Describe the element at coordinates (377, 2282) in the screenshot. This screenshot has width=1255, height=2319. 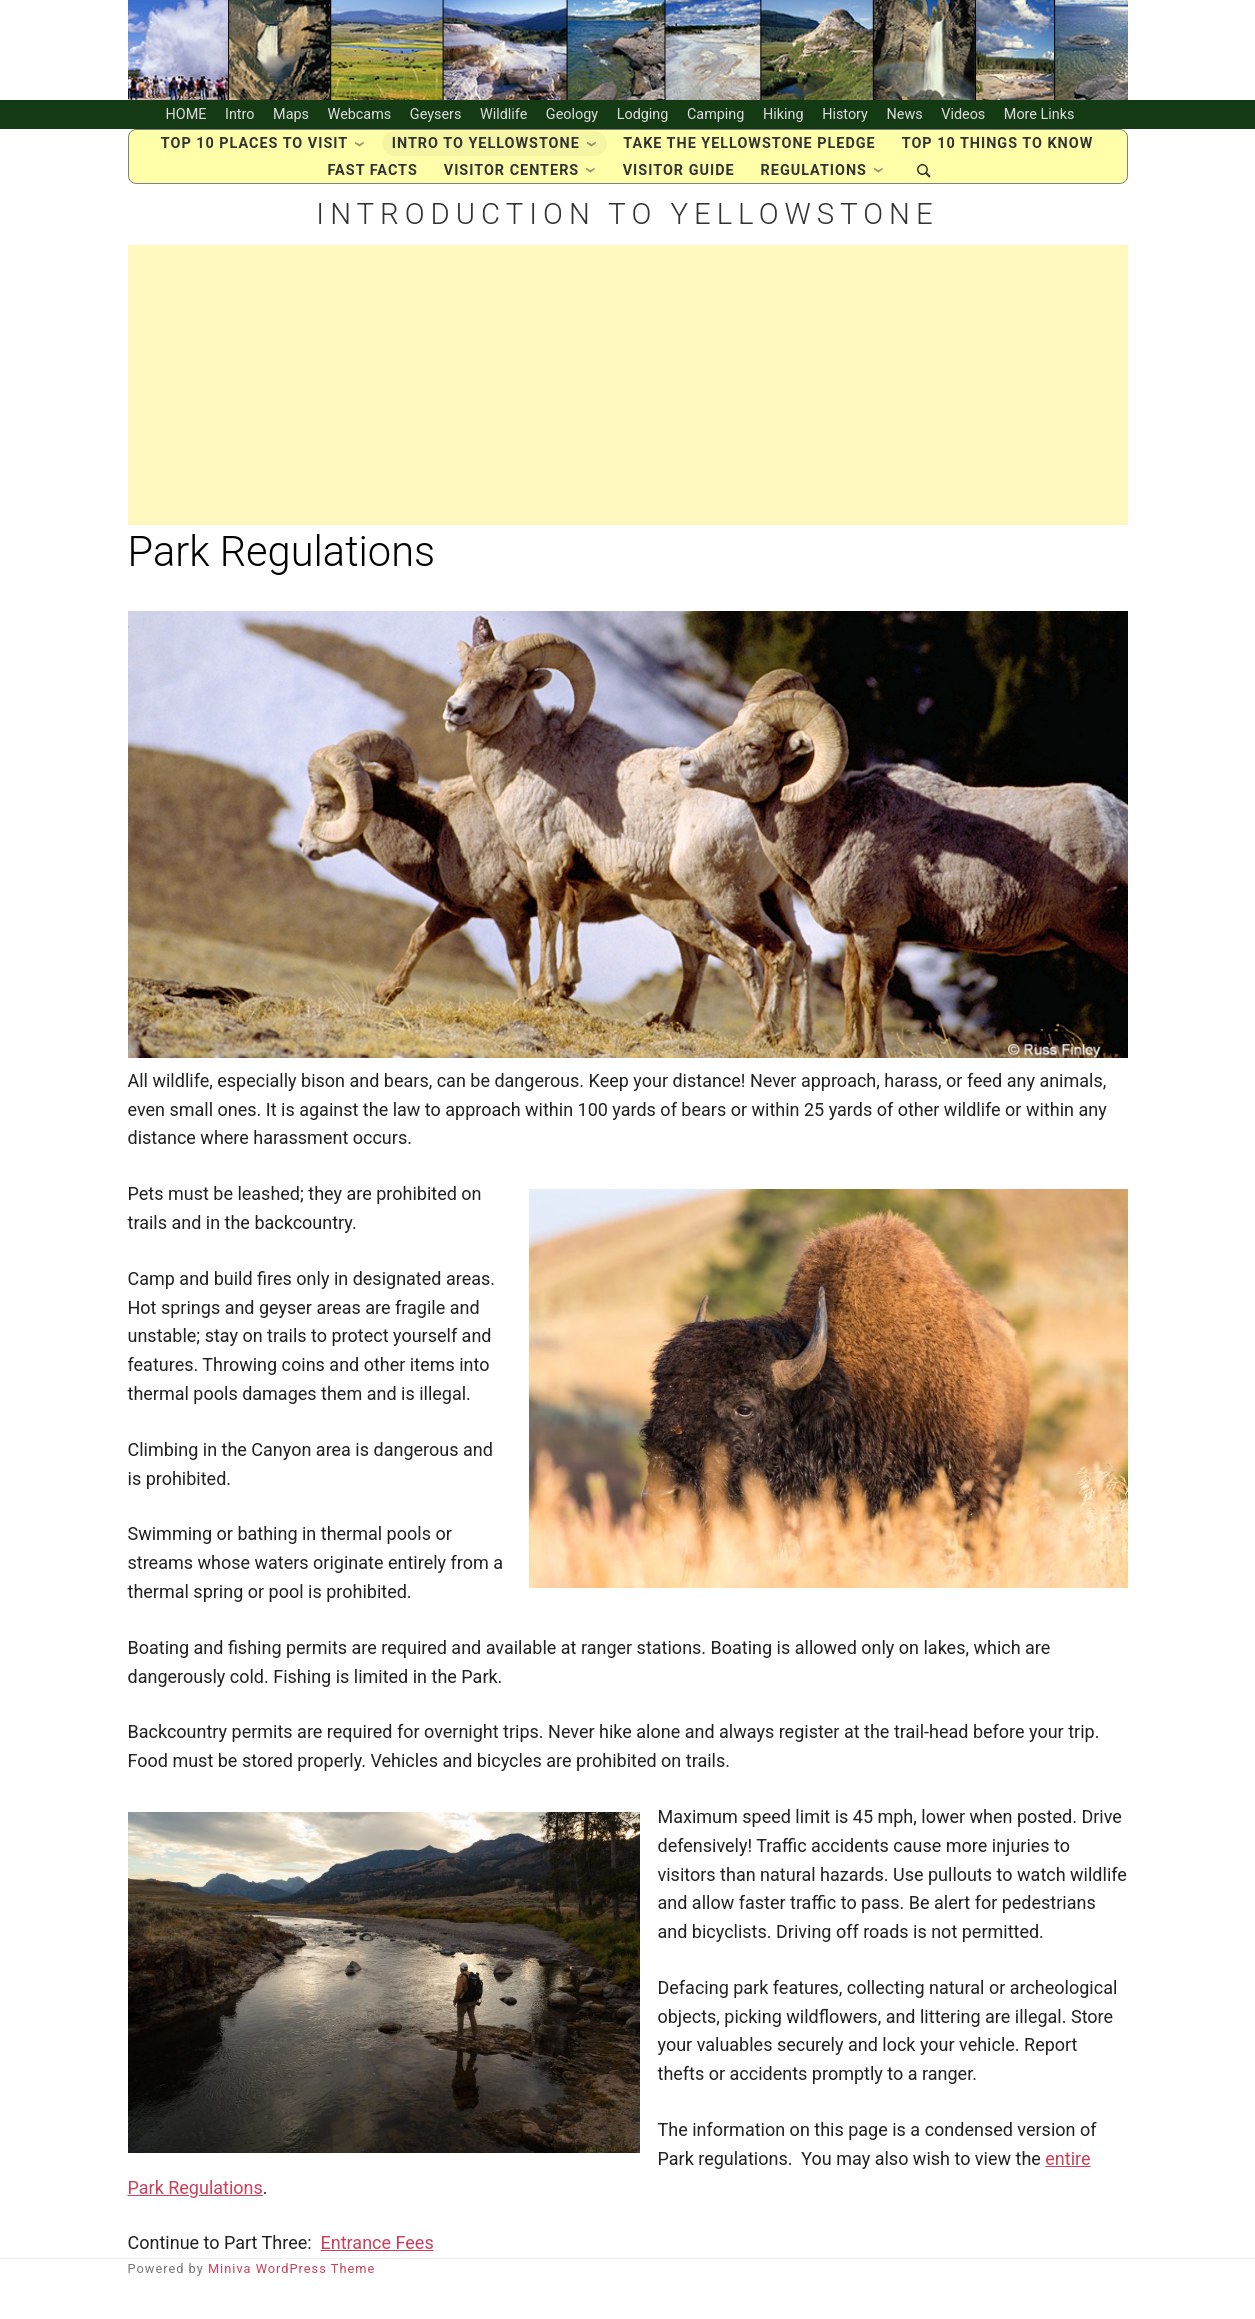
I see `Entrance Fees` at that location.